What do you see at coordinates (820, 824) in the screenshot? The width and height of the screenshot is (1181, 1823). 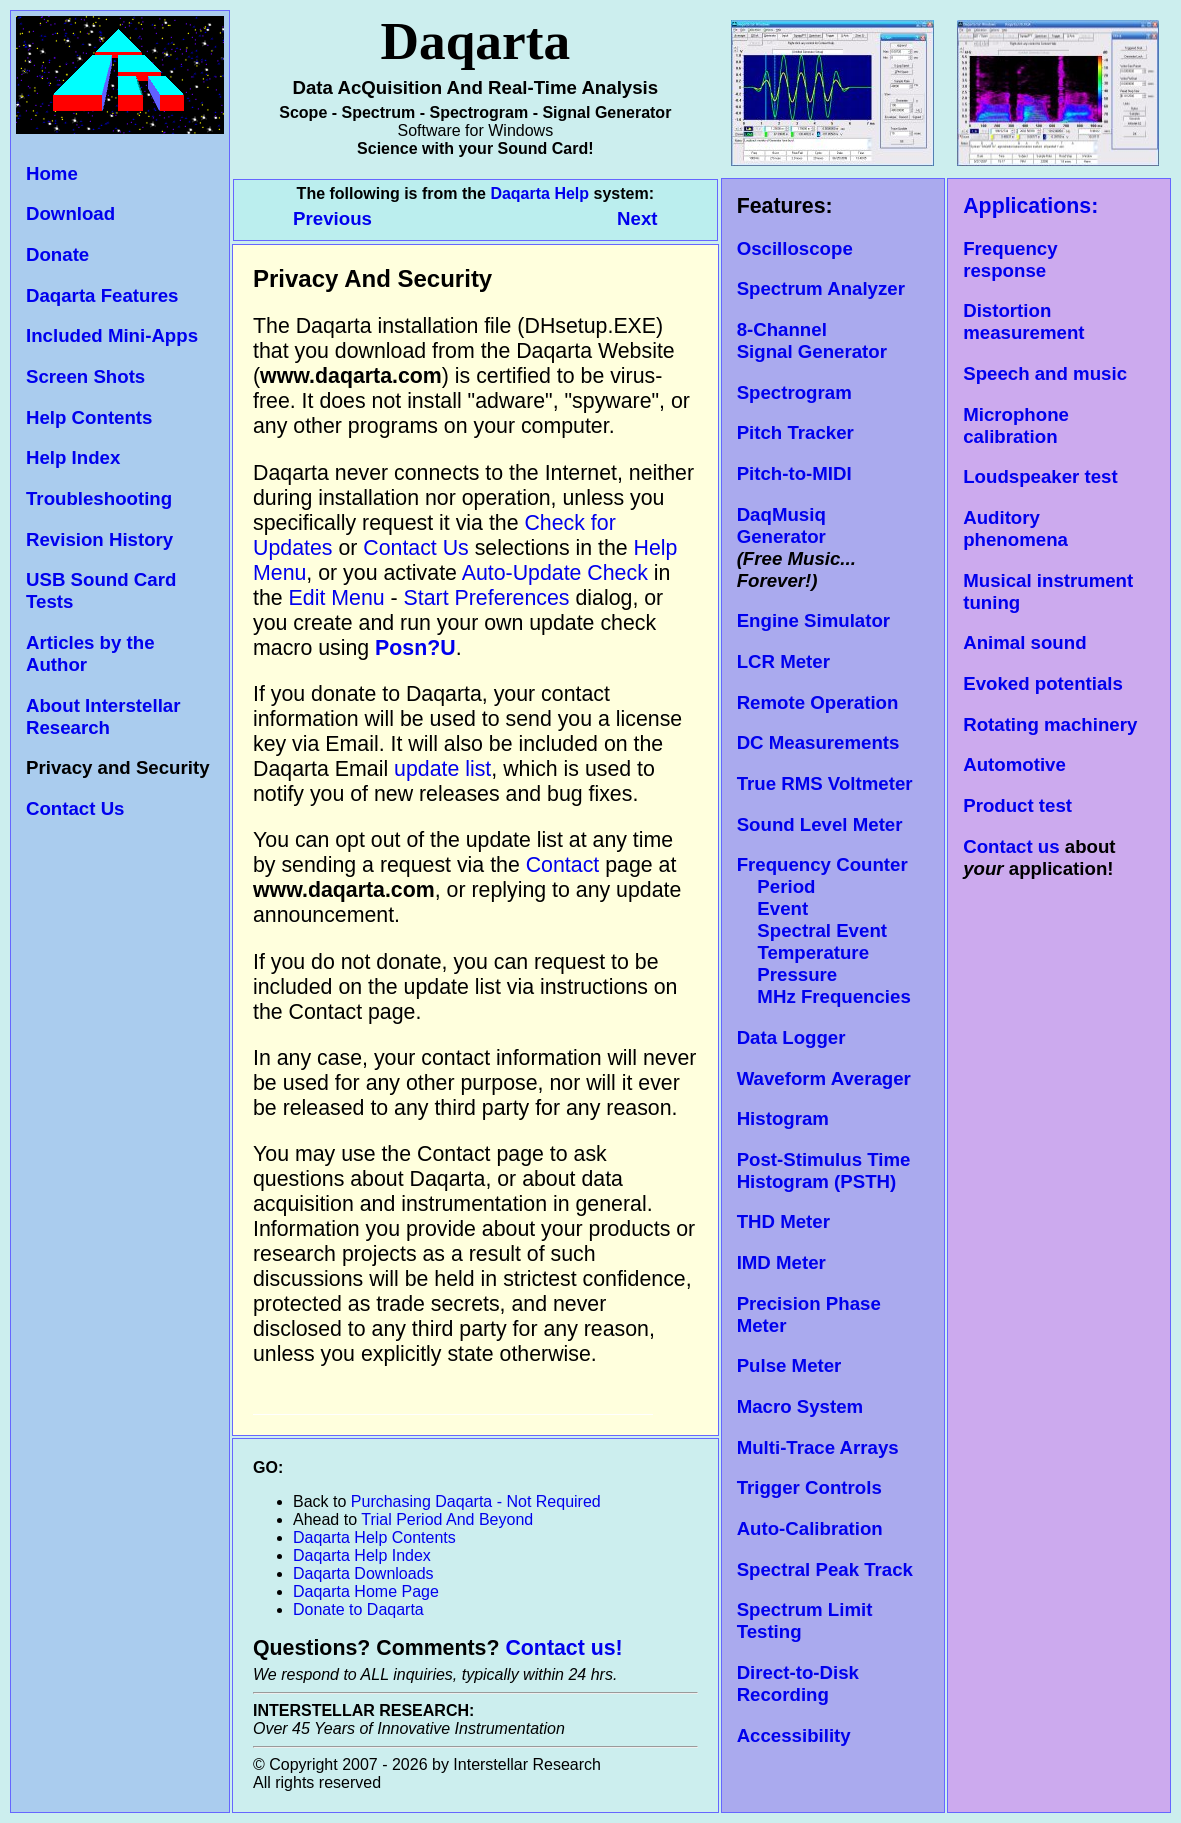 I see `Sound Level Meter` at bounding box center [820, 824].